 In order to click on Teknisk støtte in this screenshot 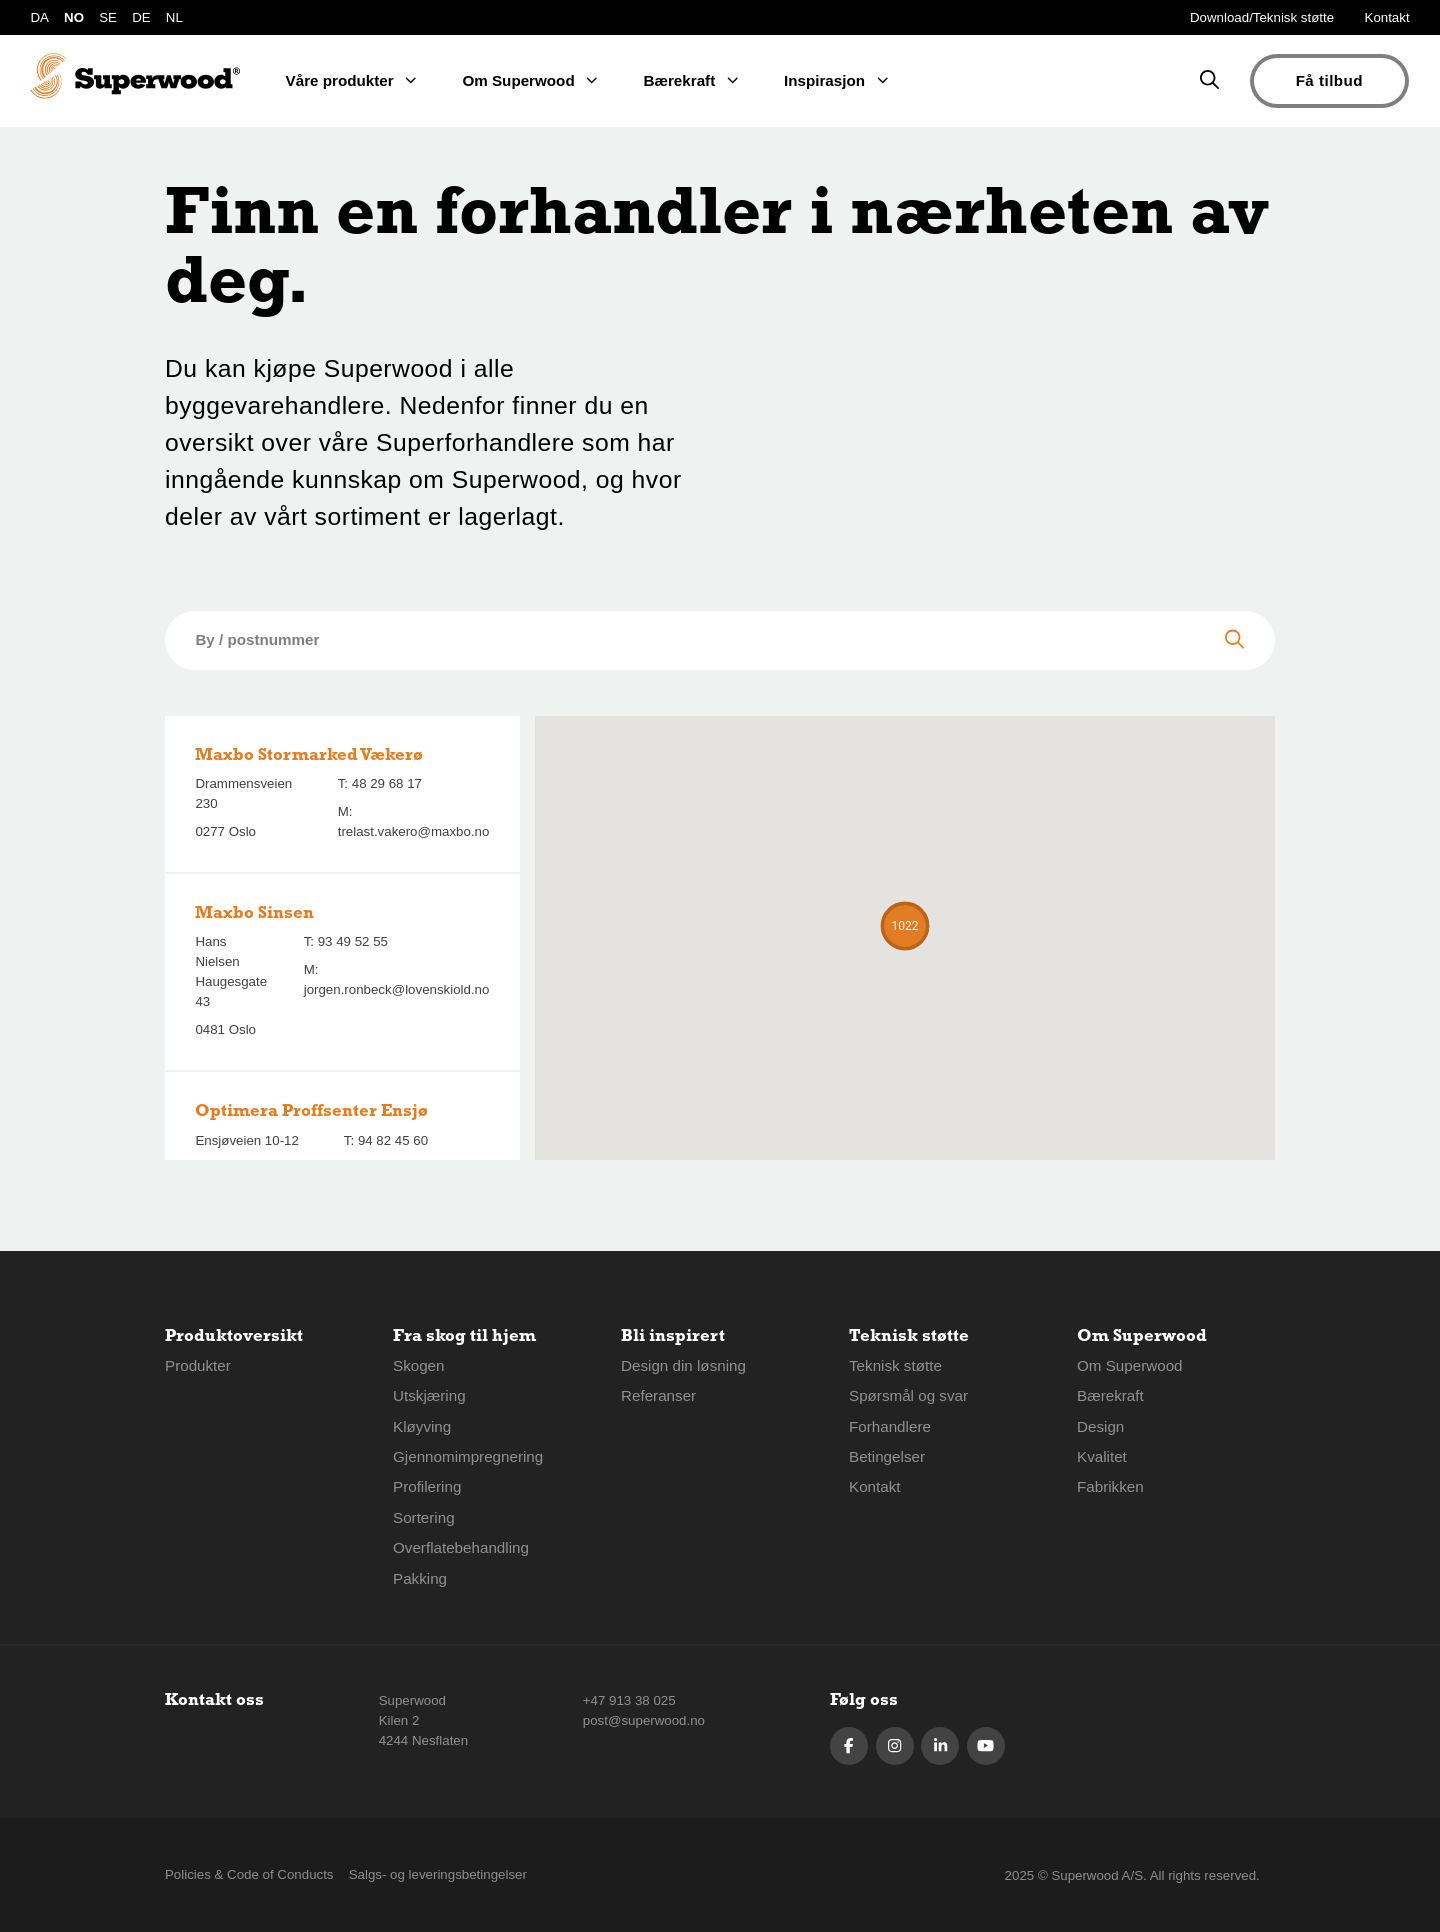, I will do `click(895, 1365)`.